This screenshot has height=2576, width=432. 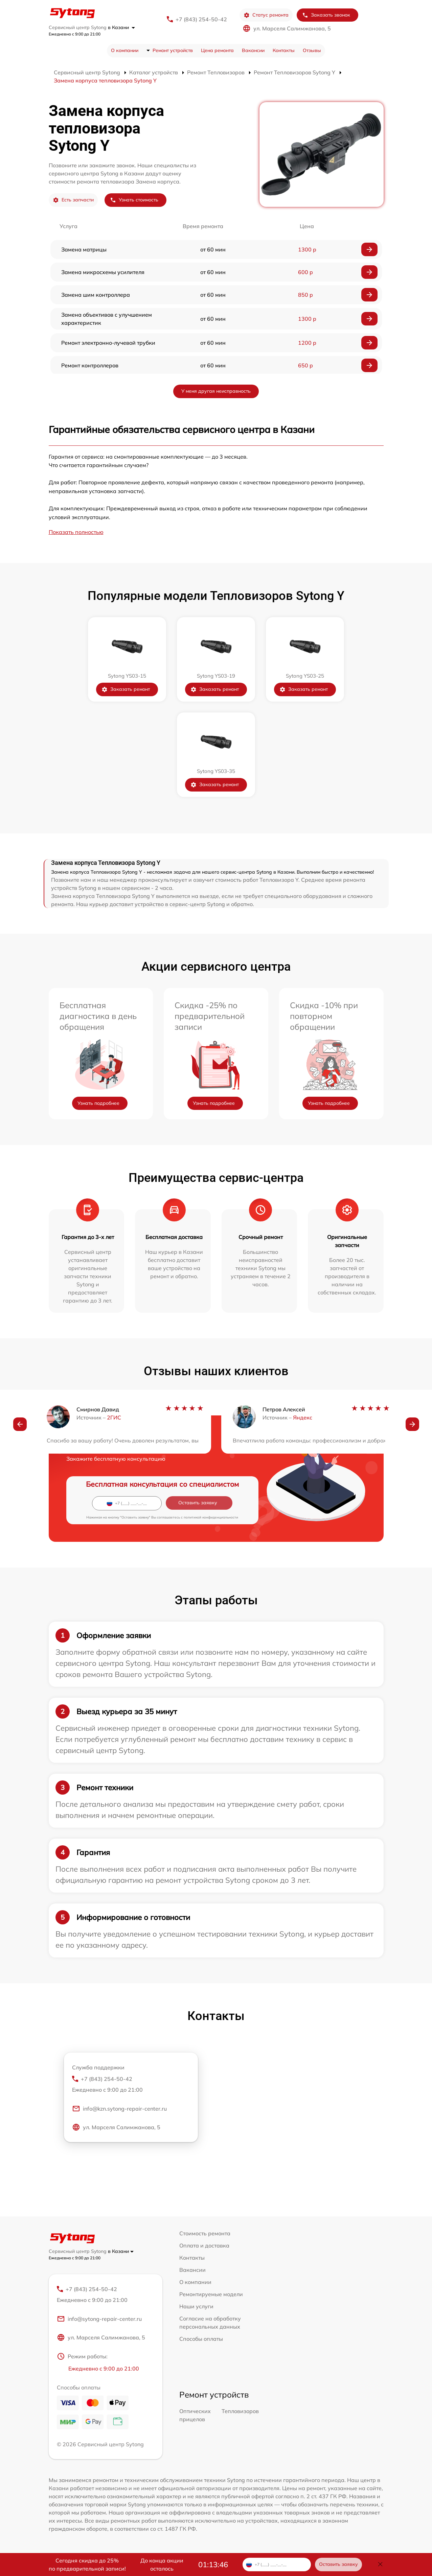 I want to click on info@sytong-repair-center.ru, so click(x=99, y=2319).